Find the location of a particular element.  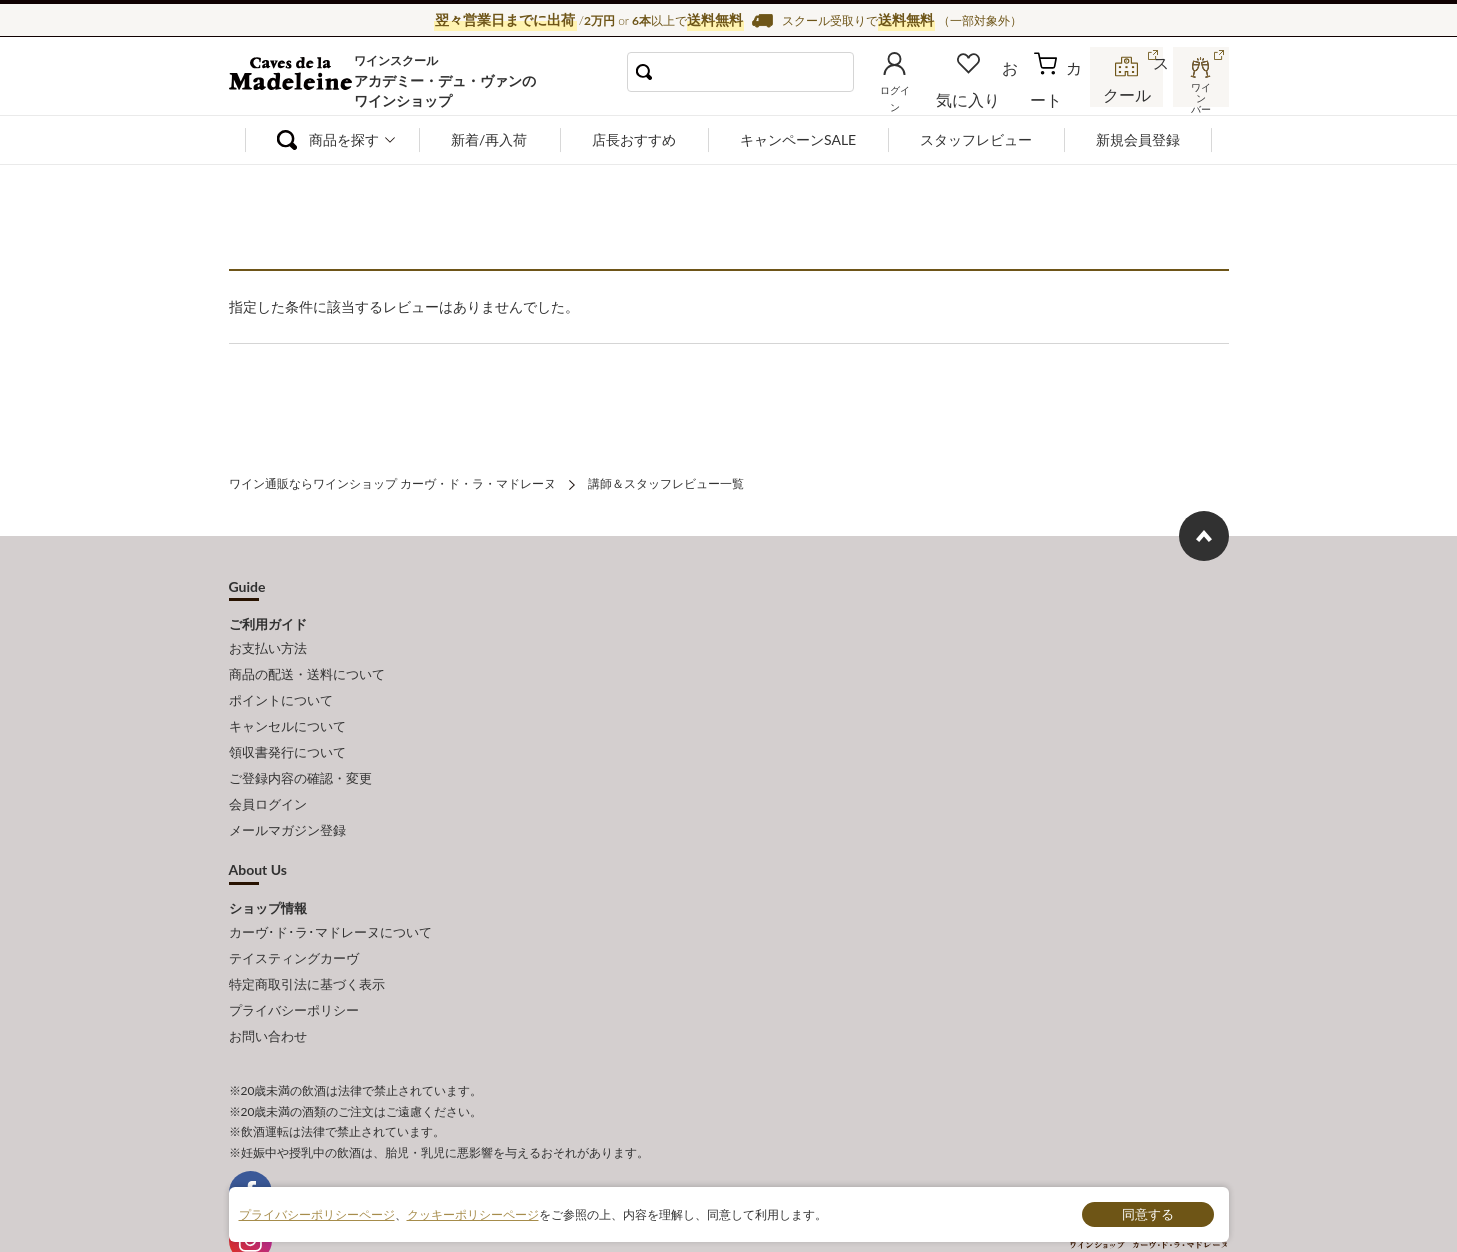

新規会員登録 is located at coordinates (1138, 139).